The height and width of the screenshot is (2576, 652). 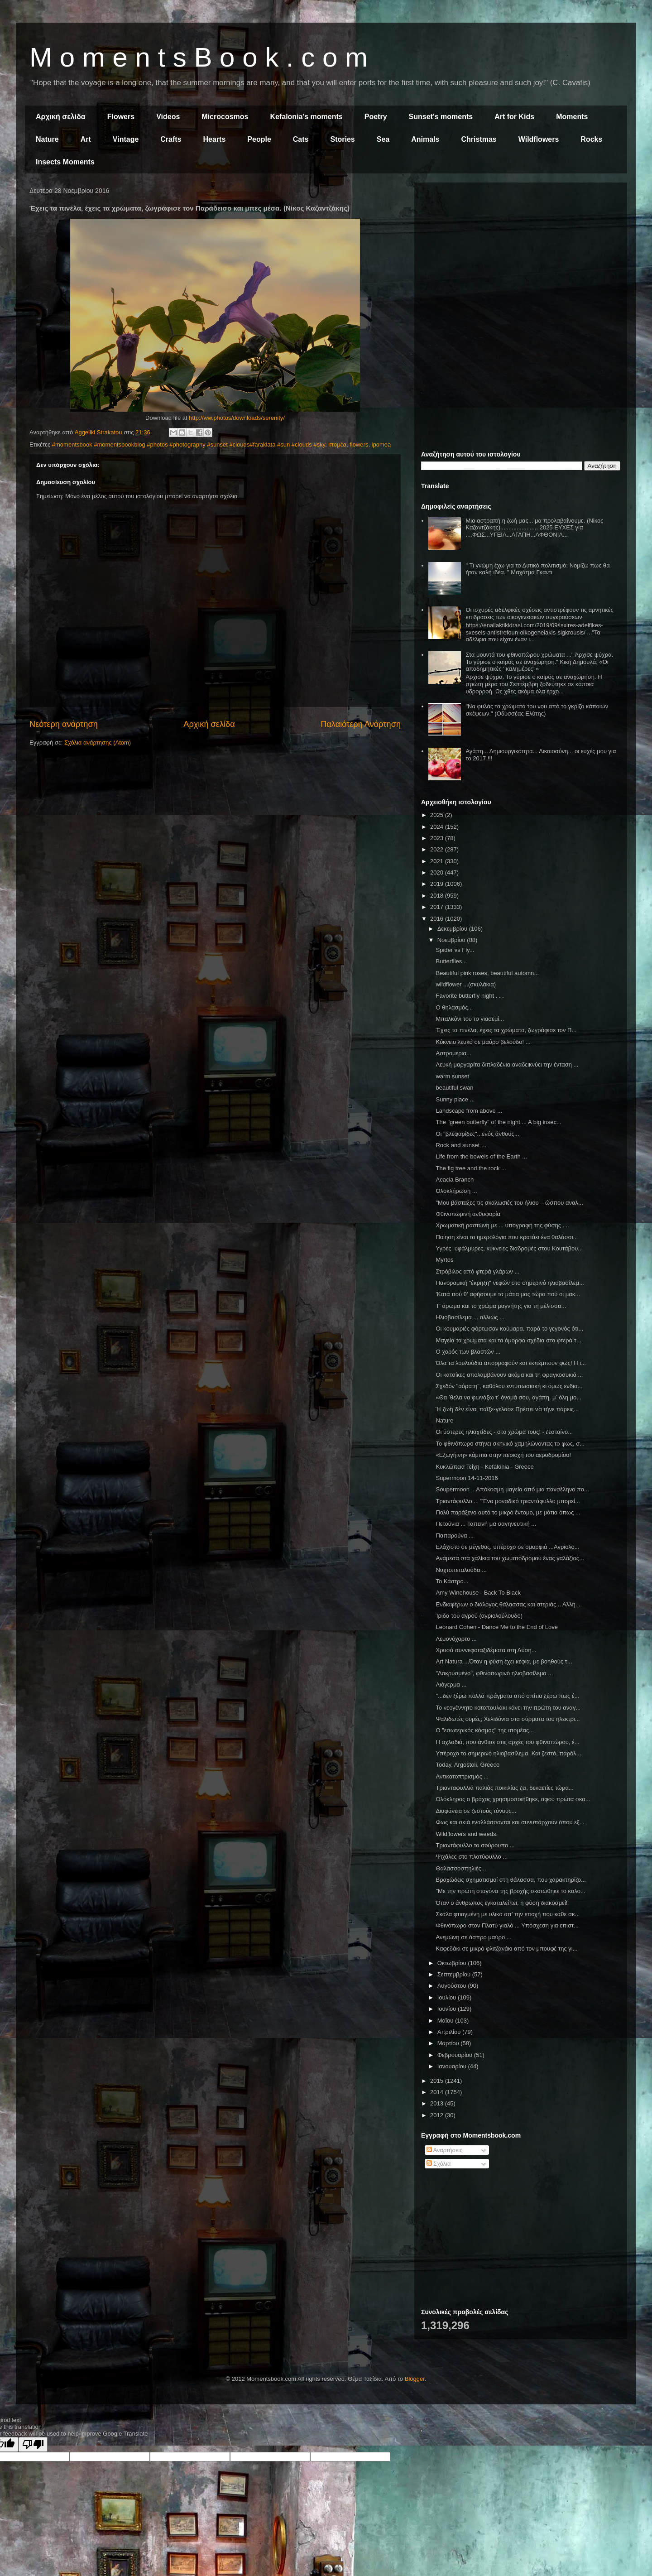 I want to click on Nature, so click(x=47, y=139).